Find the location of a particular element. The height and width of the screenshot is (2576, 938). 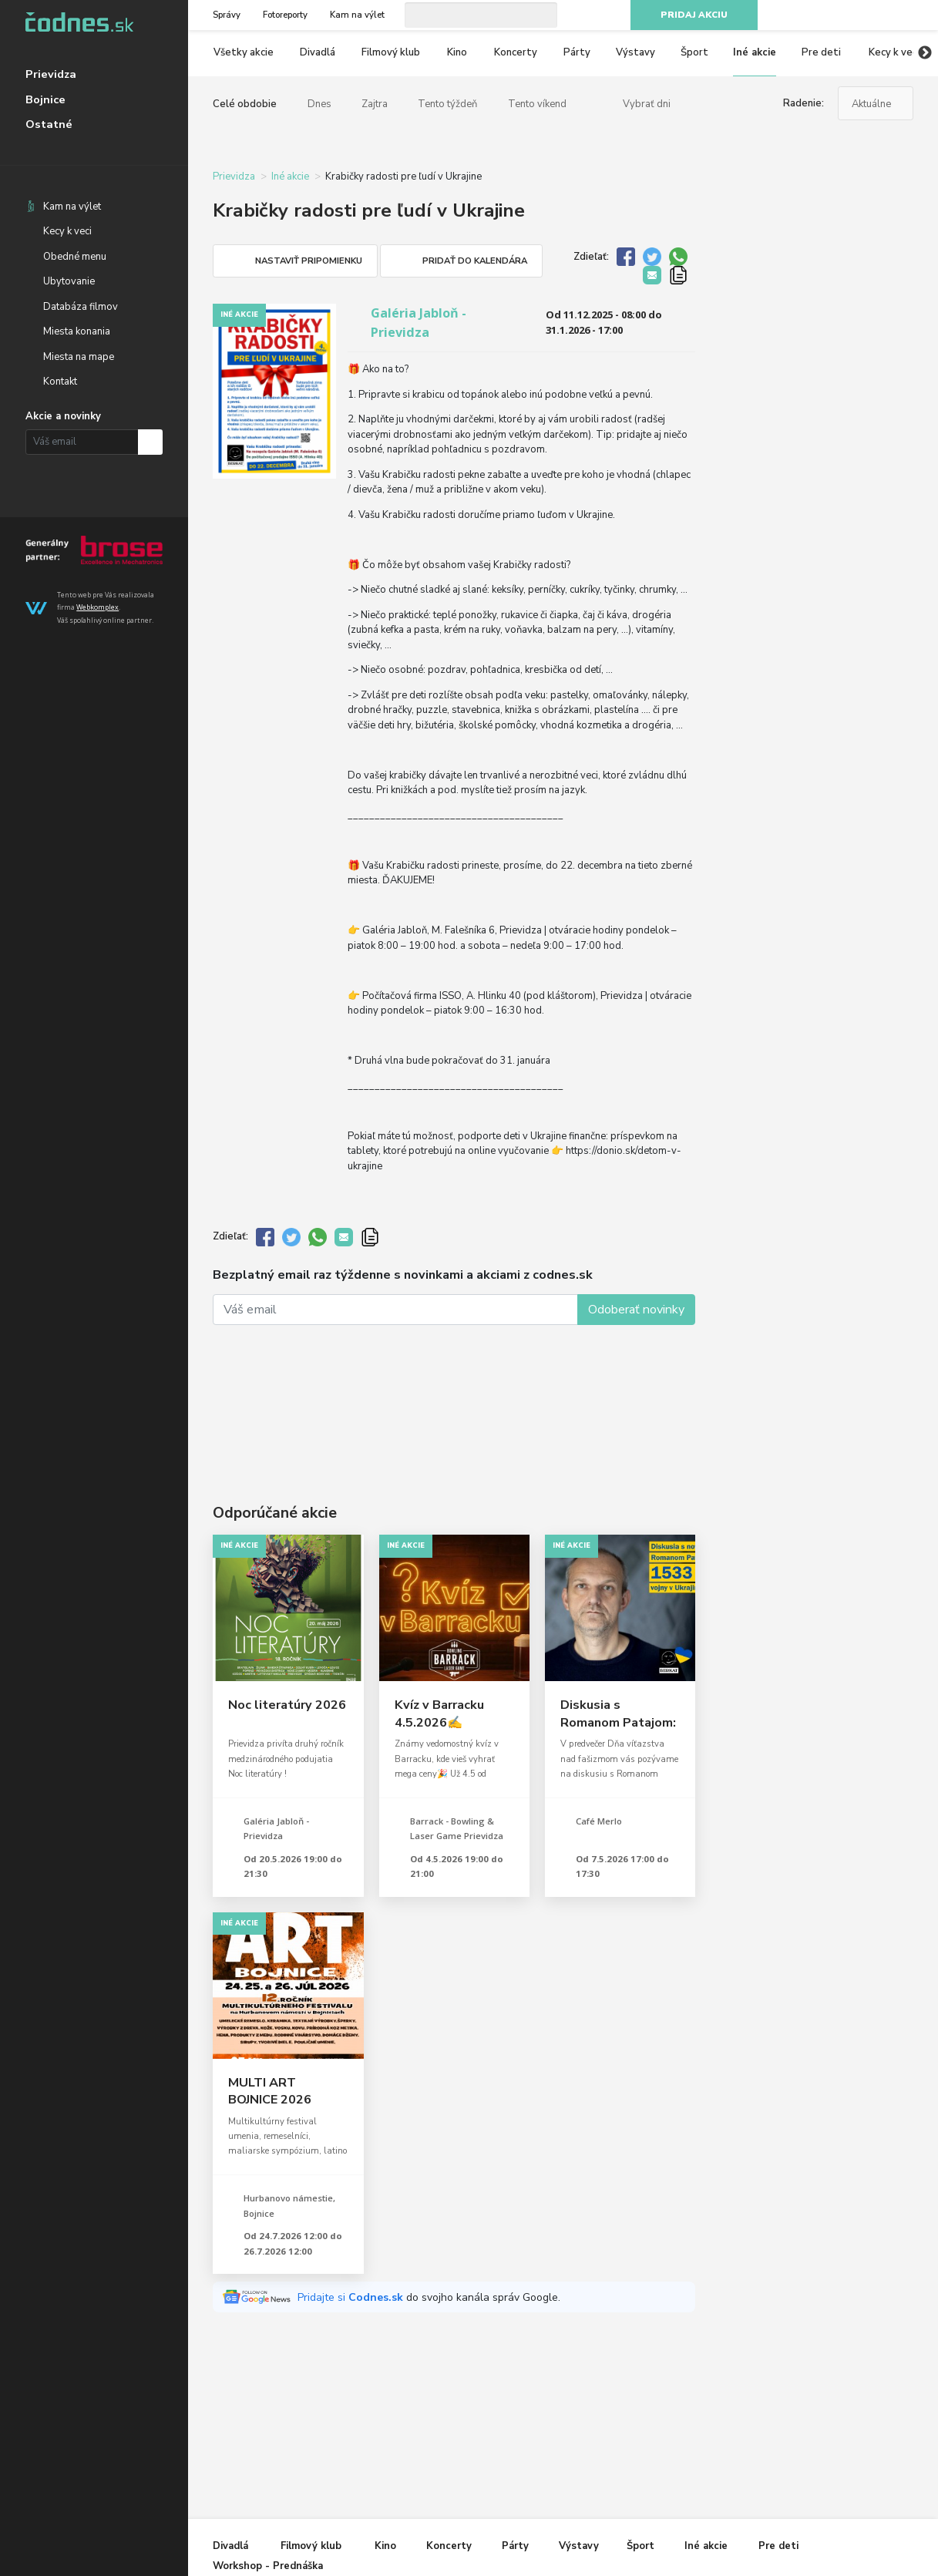

Divadlá is located at coordinates (317, 52).